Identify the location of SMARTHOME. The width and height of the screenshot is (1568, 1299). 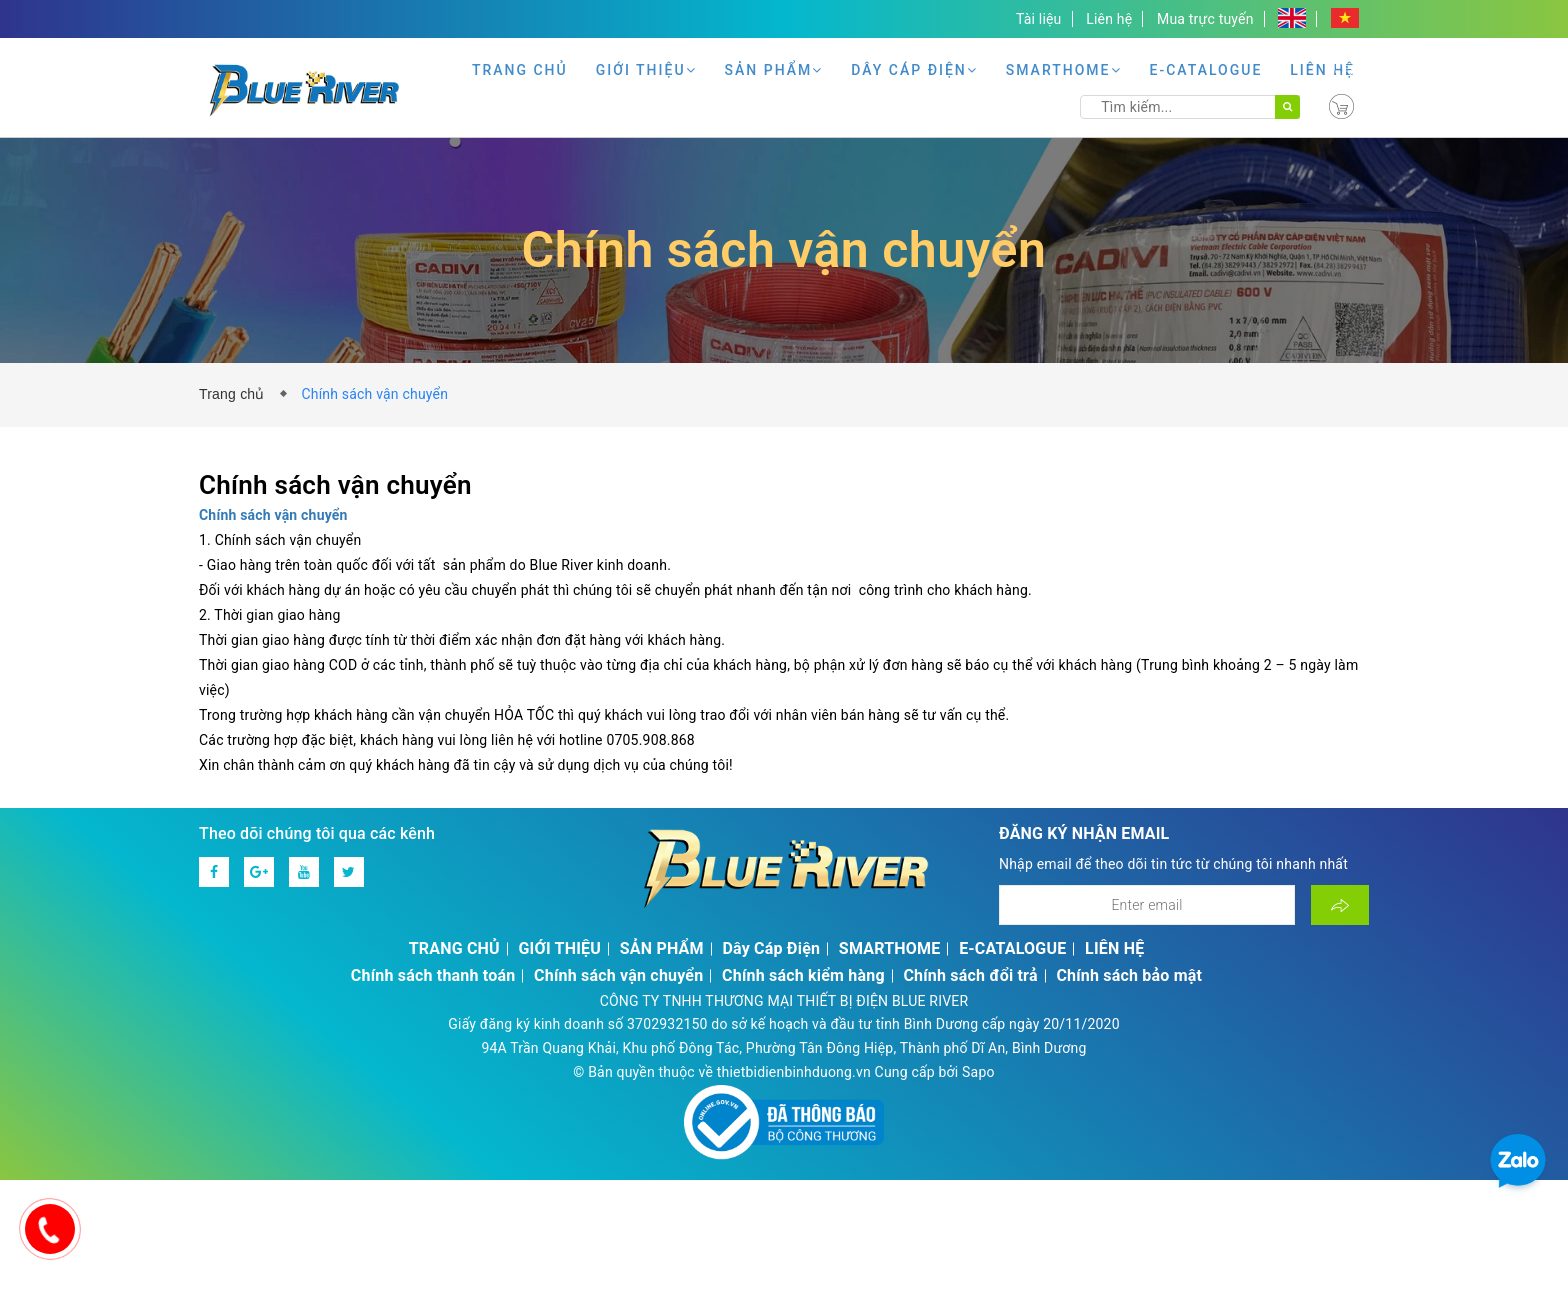
(1064, 70).